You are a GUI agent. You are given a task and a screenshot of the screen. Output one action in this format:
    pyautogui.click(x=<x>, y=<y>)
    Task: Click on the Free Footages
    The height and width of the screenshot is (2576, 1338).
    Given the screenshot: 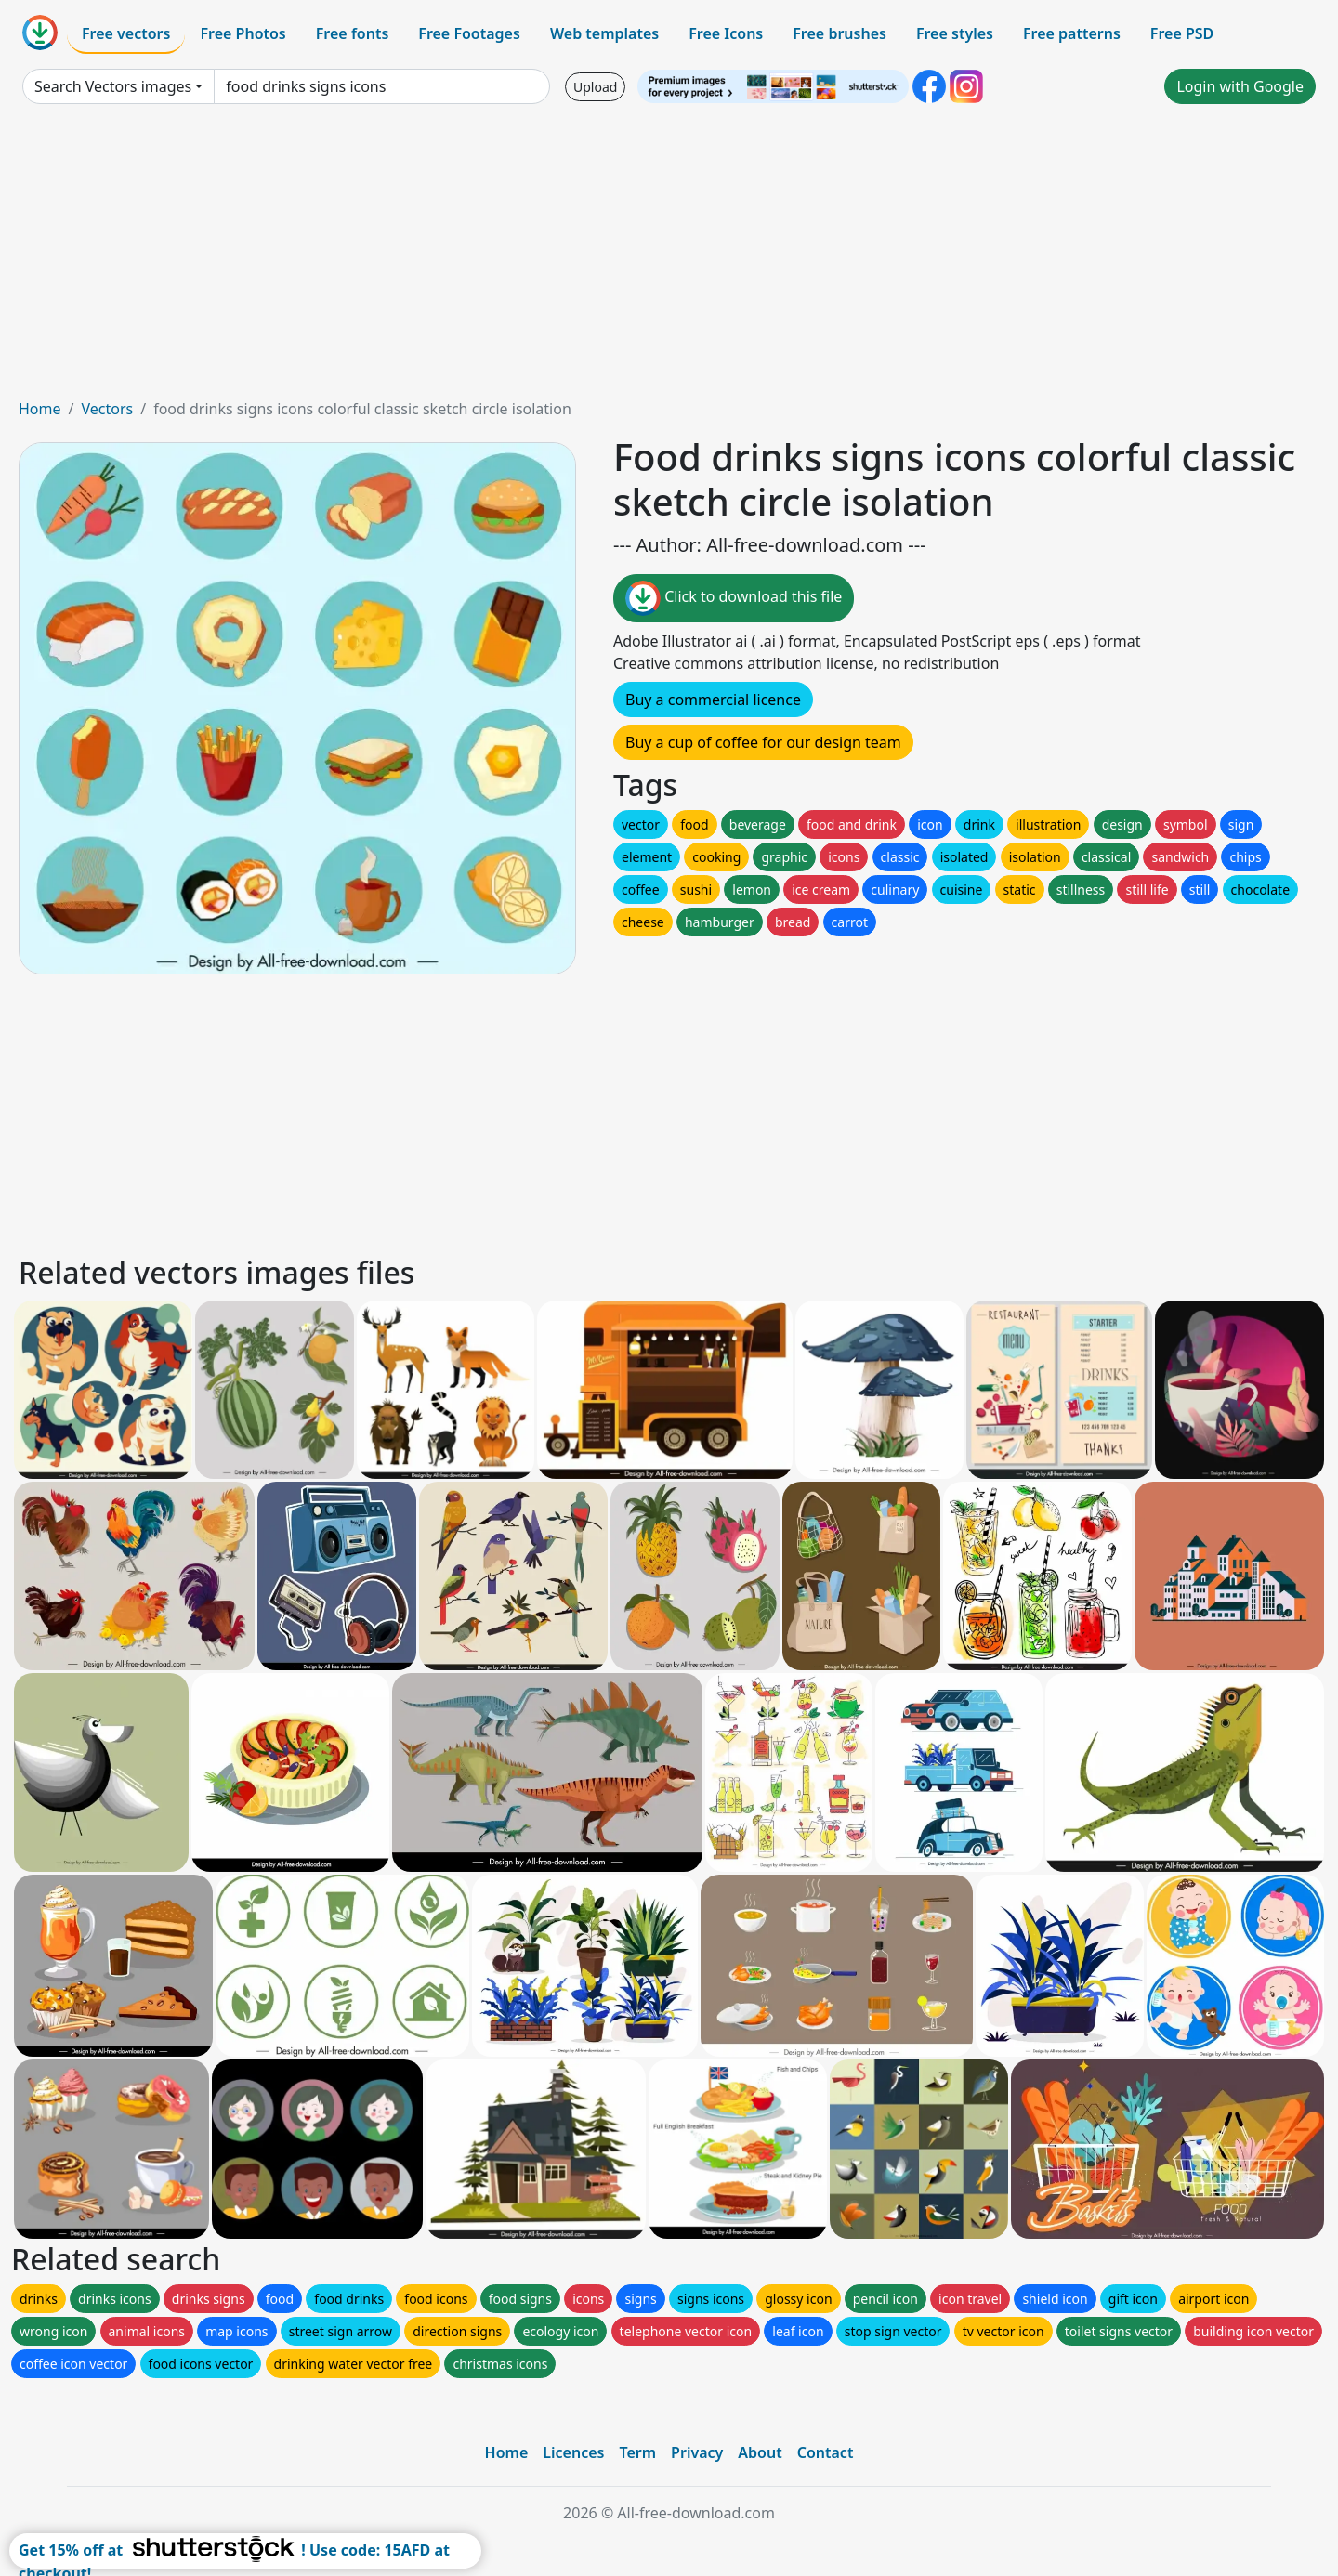 What is the action you would take?
    pyautogui.click(x=469, y=33)
    